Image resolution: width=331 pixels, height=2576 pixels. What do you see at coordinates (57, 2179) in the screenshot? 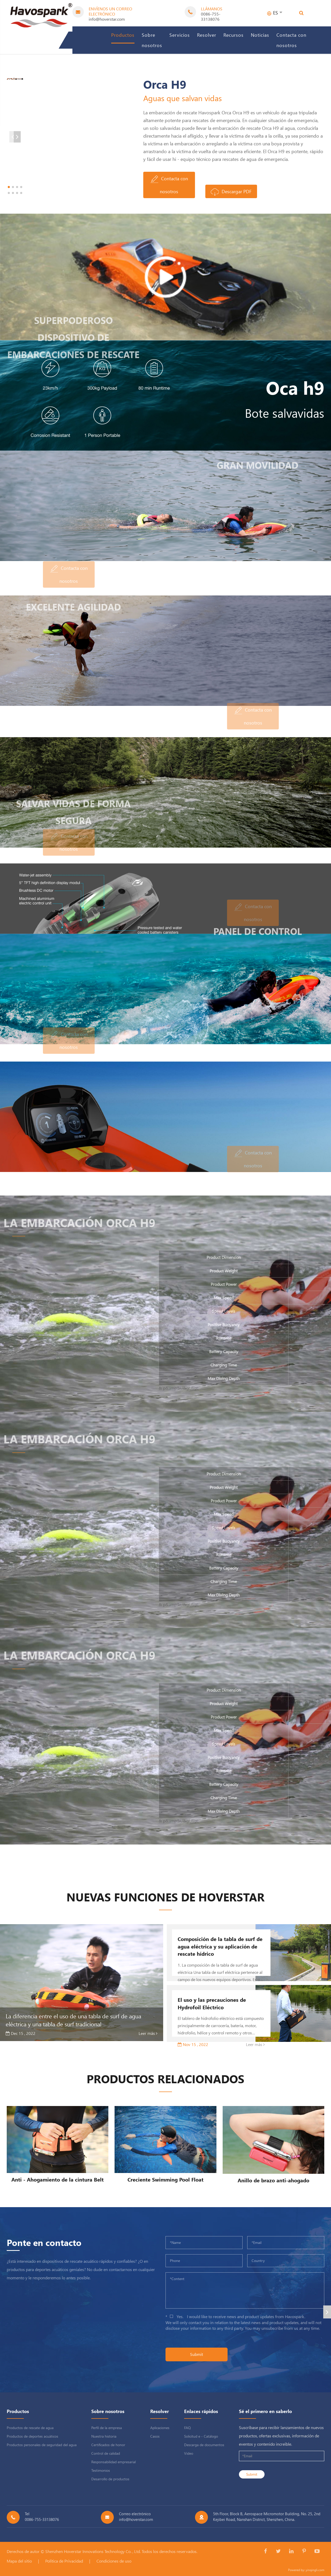
I see `Anti - Ahogamiento de la cintura Belt` at bounding box center [57, 2179].